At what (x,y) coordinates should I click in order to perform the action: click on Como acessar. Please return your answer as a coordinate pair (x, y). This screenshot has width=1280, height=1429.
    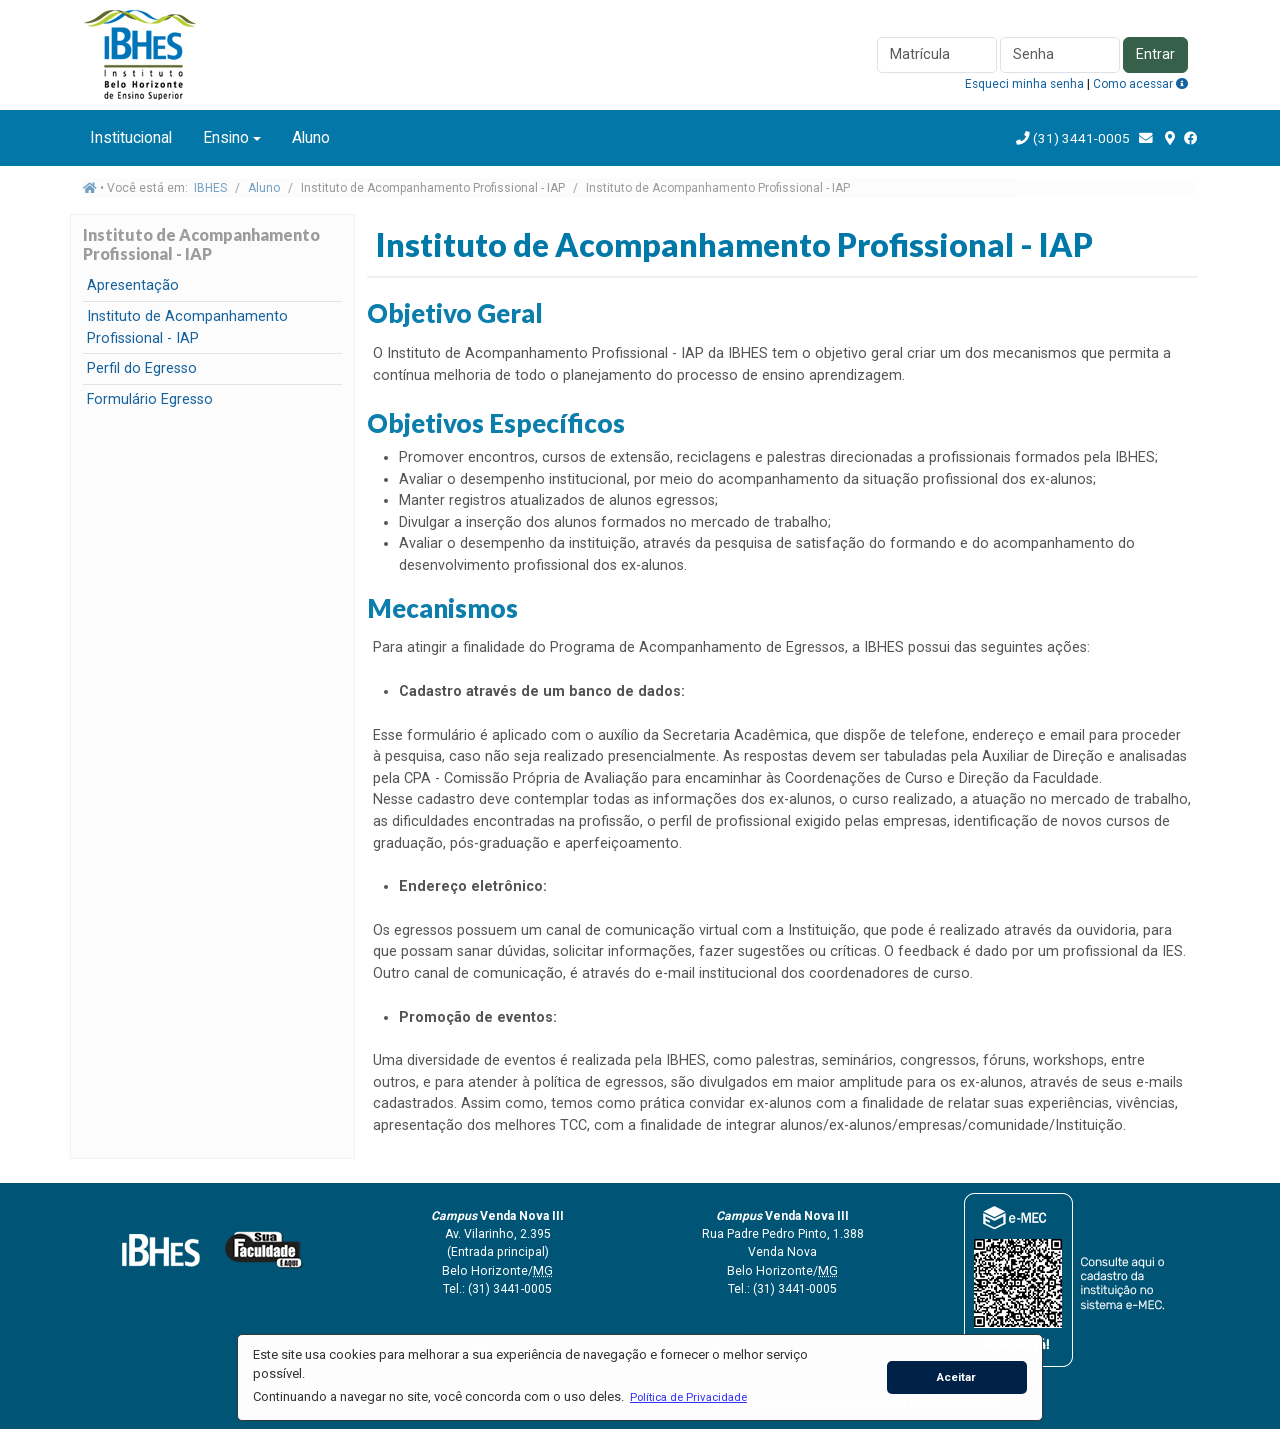
    Looking at the image, I should click on (1140, 84).